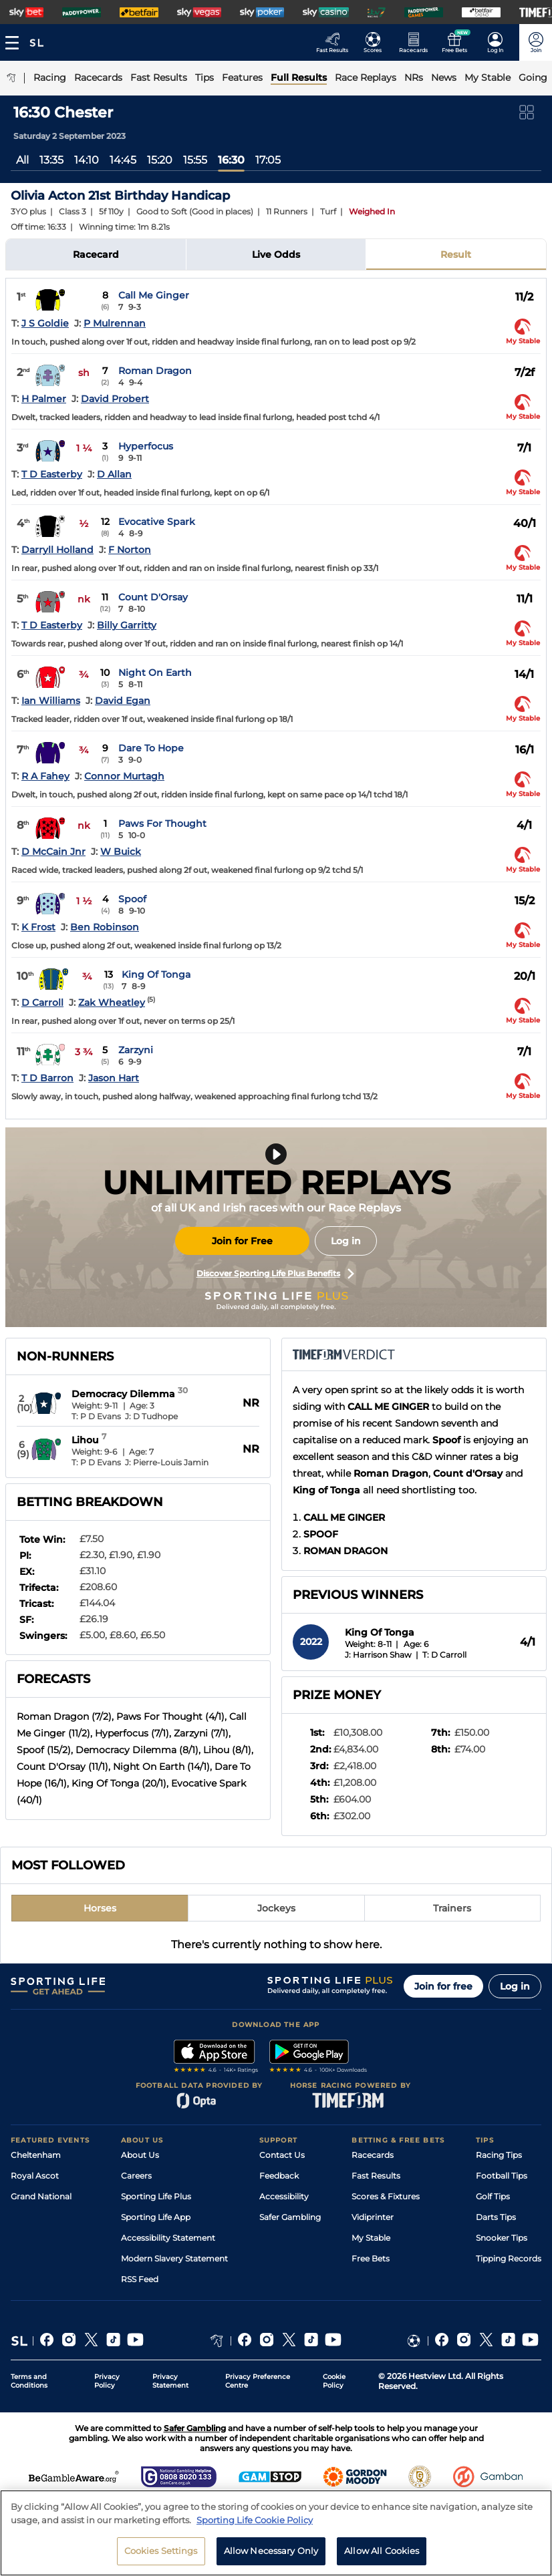 This screenshot has height=2576, width=552. What do you see at coordinates (381, 2555) in the screenshot?
I see `Allow All Cookies` at bounding box center [381, 2555].